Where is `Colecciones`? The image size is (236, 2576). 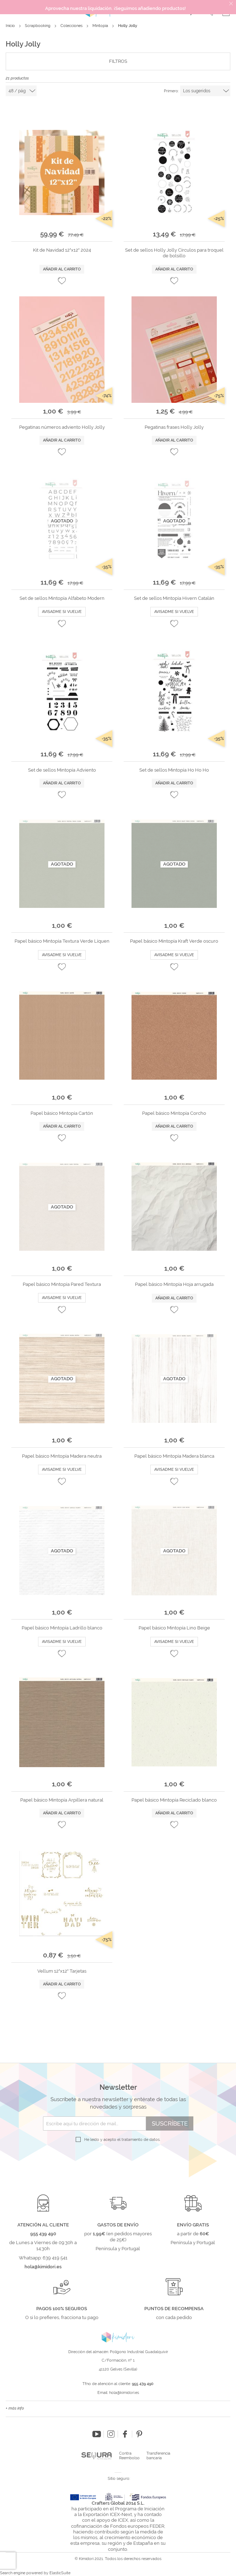 Colecciones is located at coordinates (72, 25).